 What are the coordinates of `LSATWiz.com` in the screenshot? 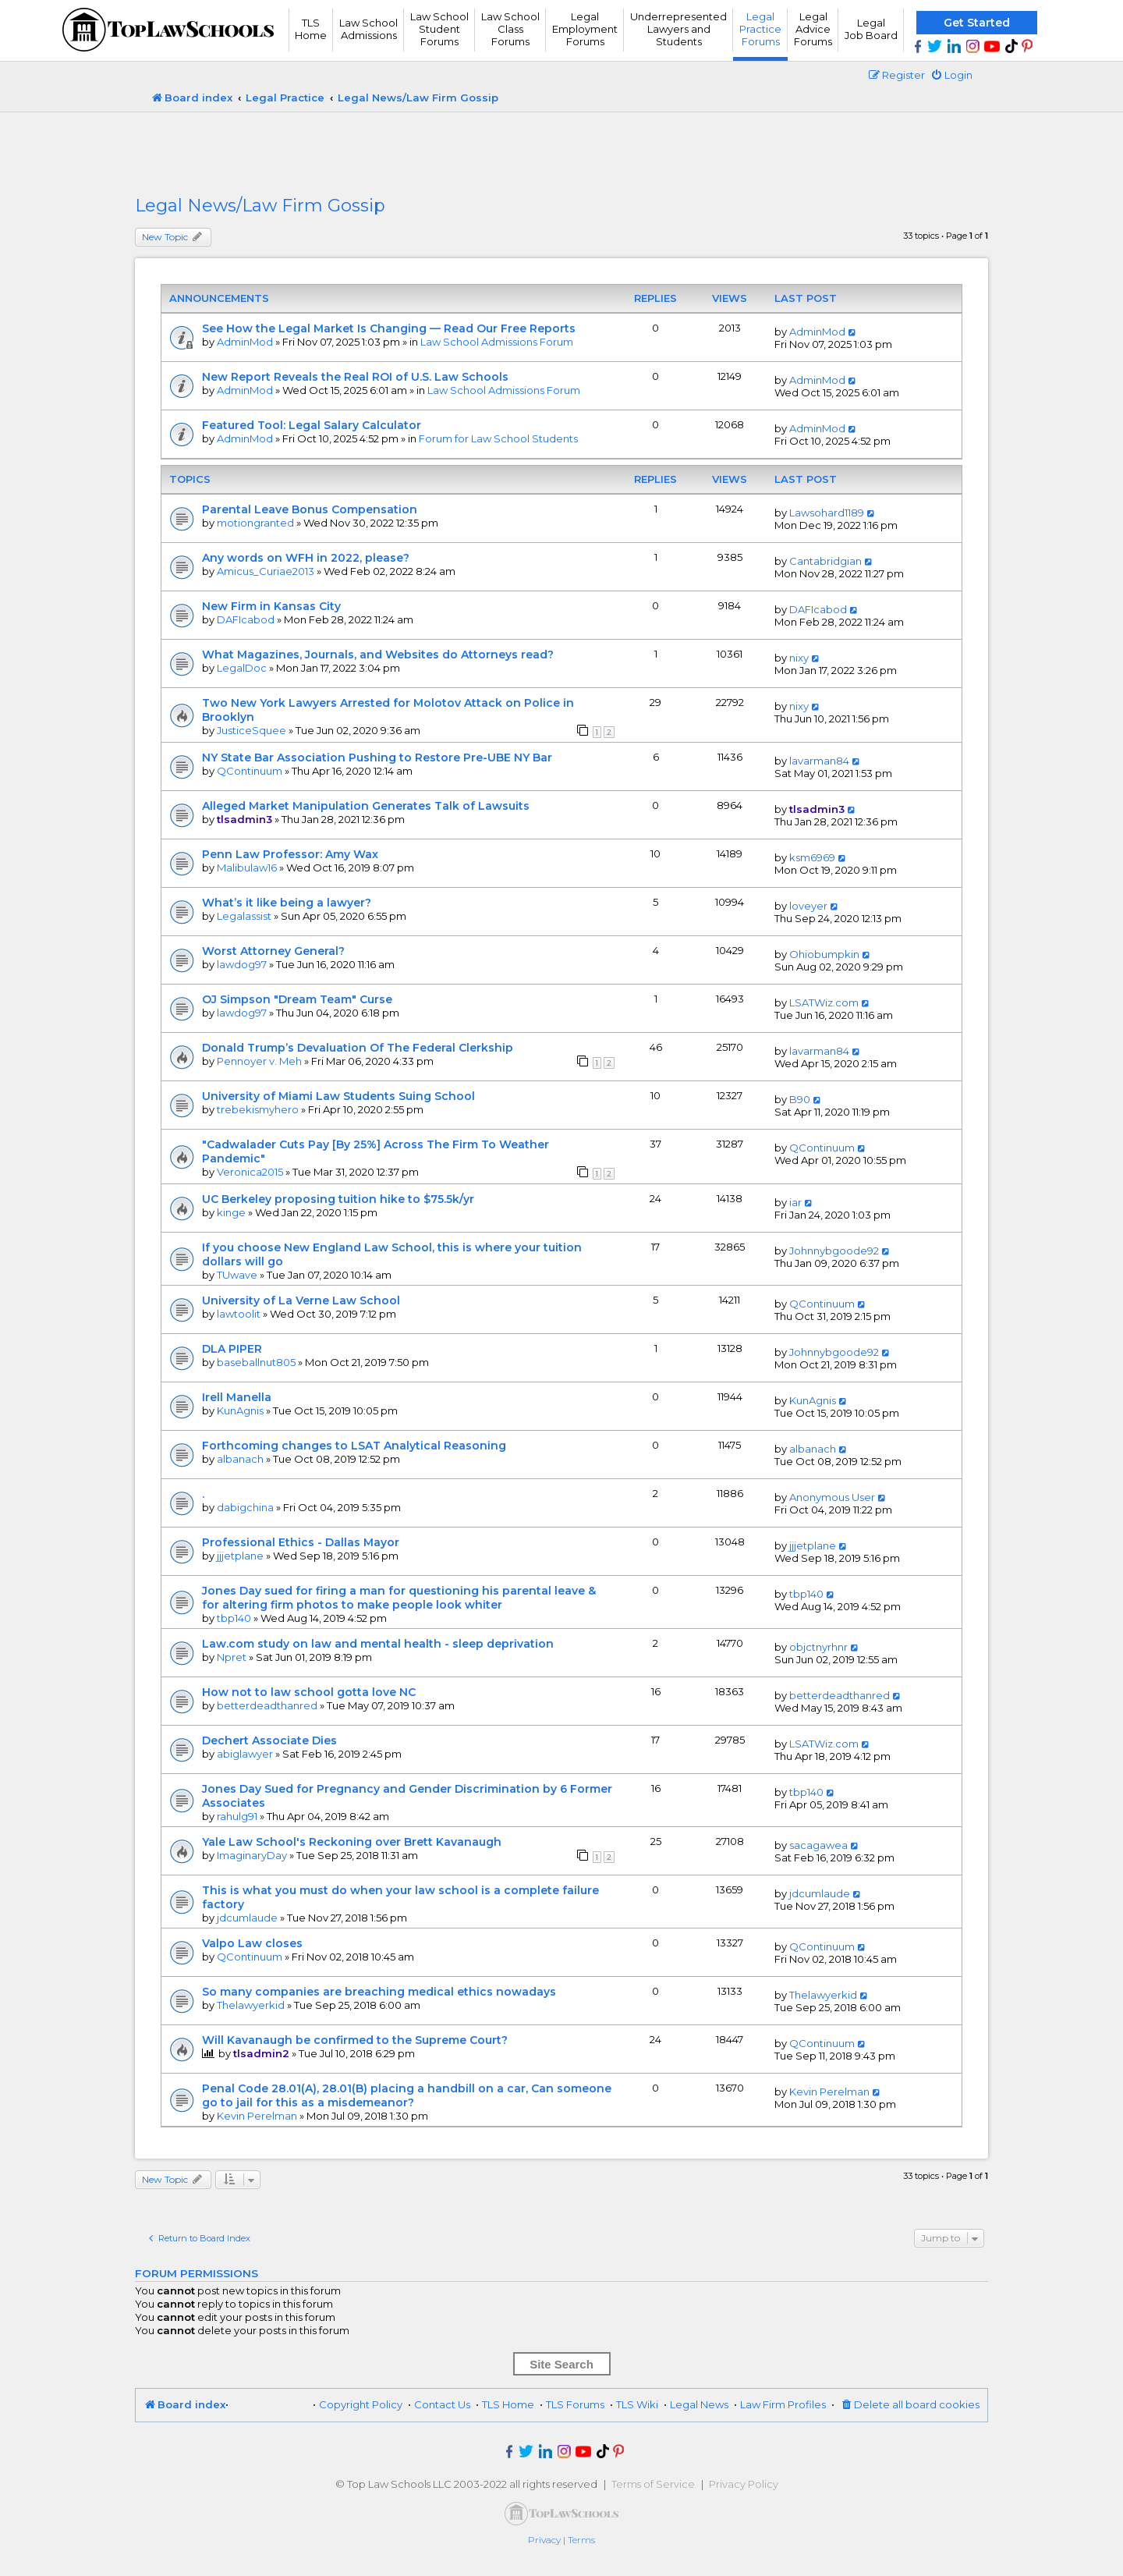 It's located at (824, 1002).